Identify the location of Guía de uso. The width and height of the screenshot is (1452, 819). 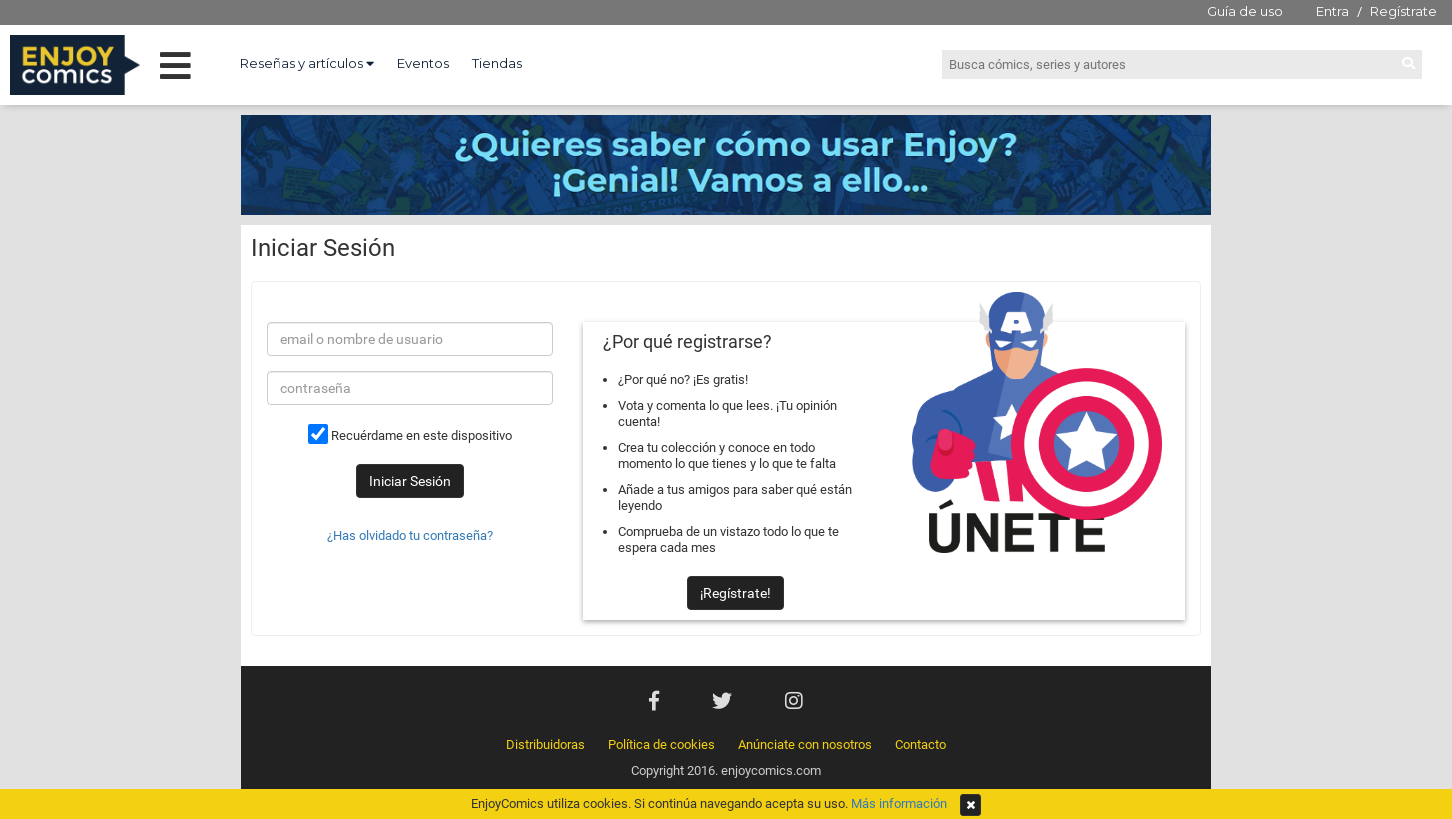
(1245, 11).